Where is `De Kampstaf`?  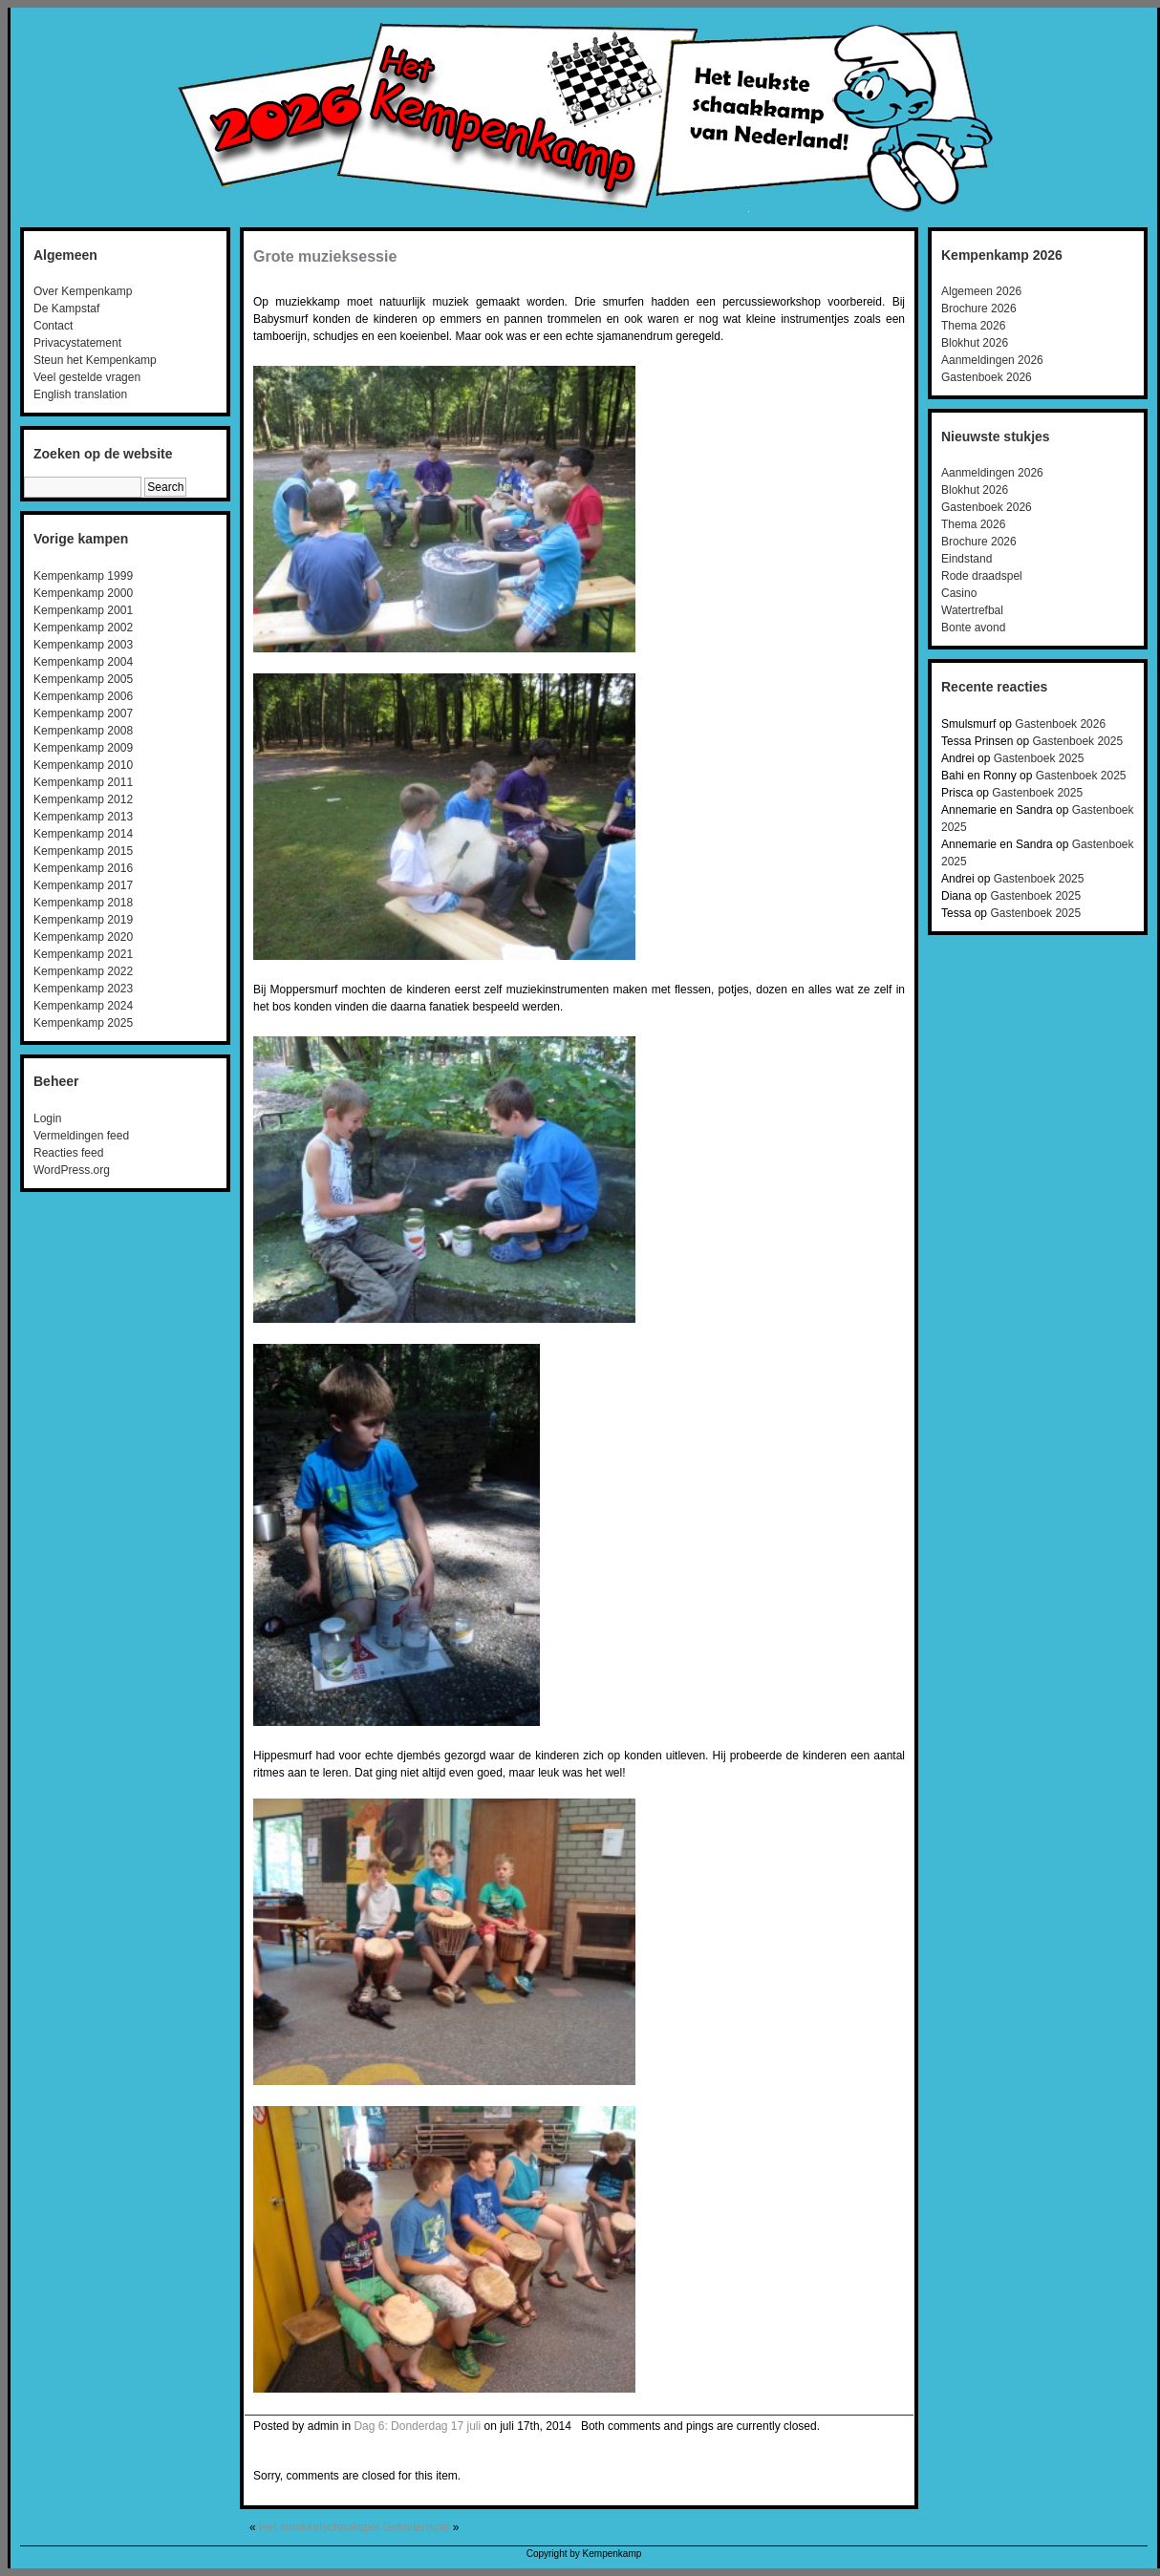
De Kampstaf is located at coordinates (66, 308).